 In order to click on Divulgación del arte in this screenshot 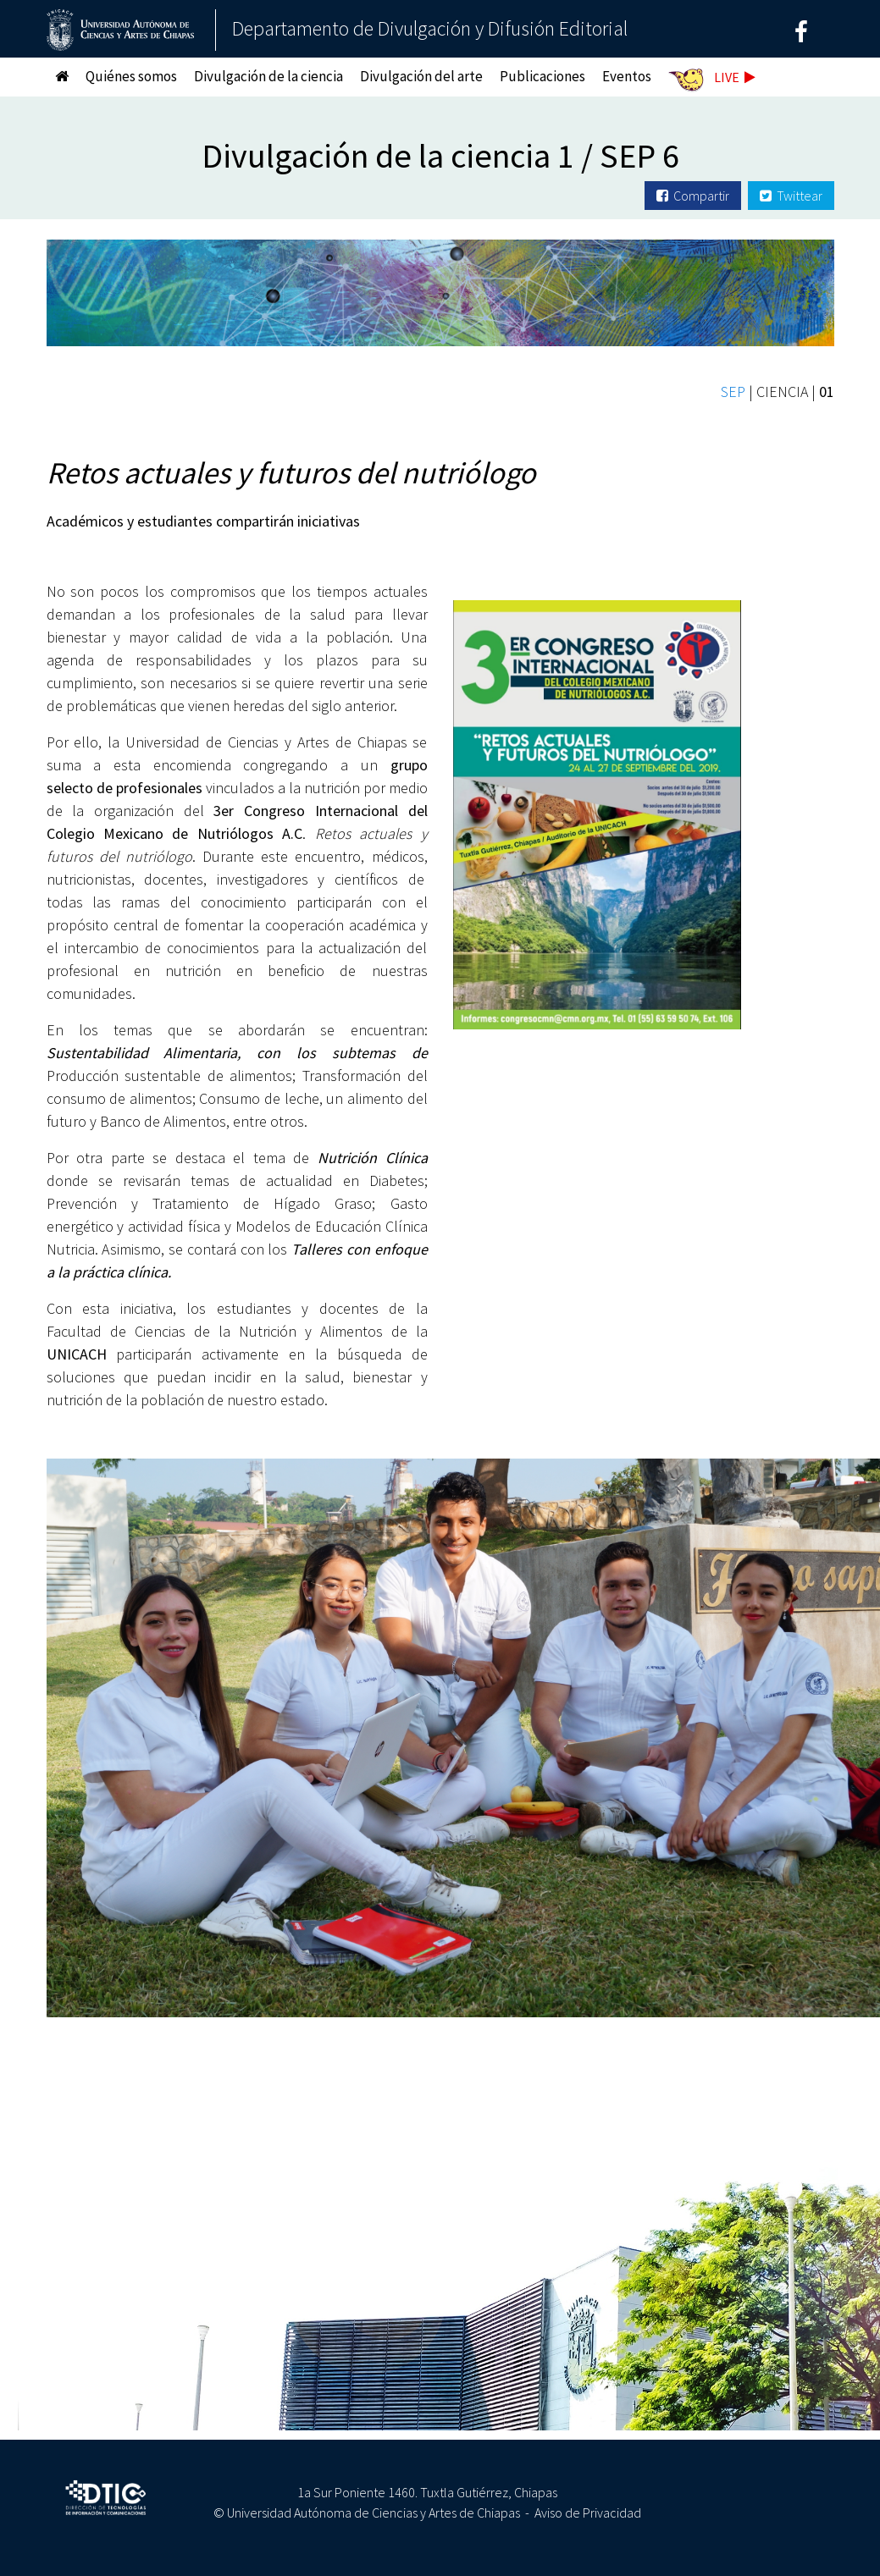, I will do `click(421, 76)`.